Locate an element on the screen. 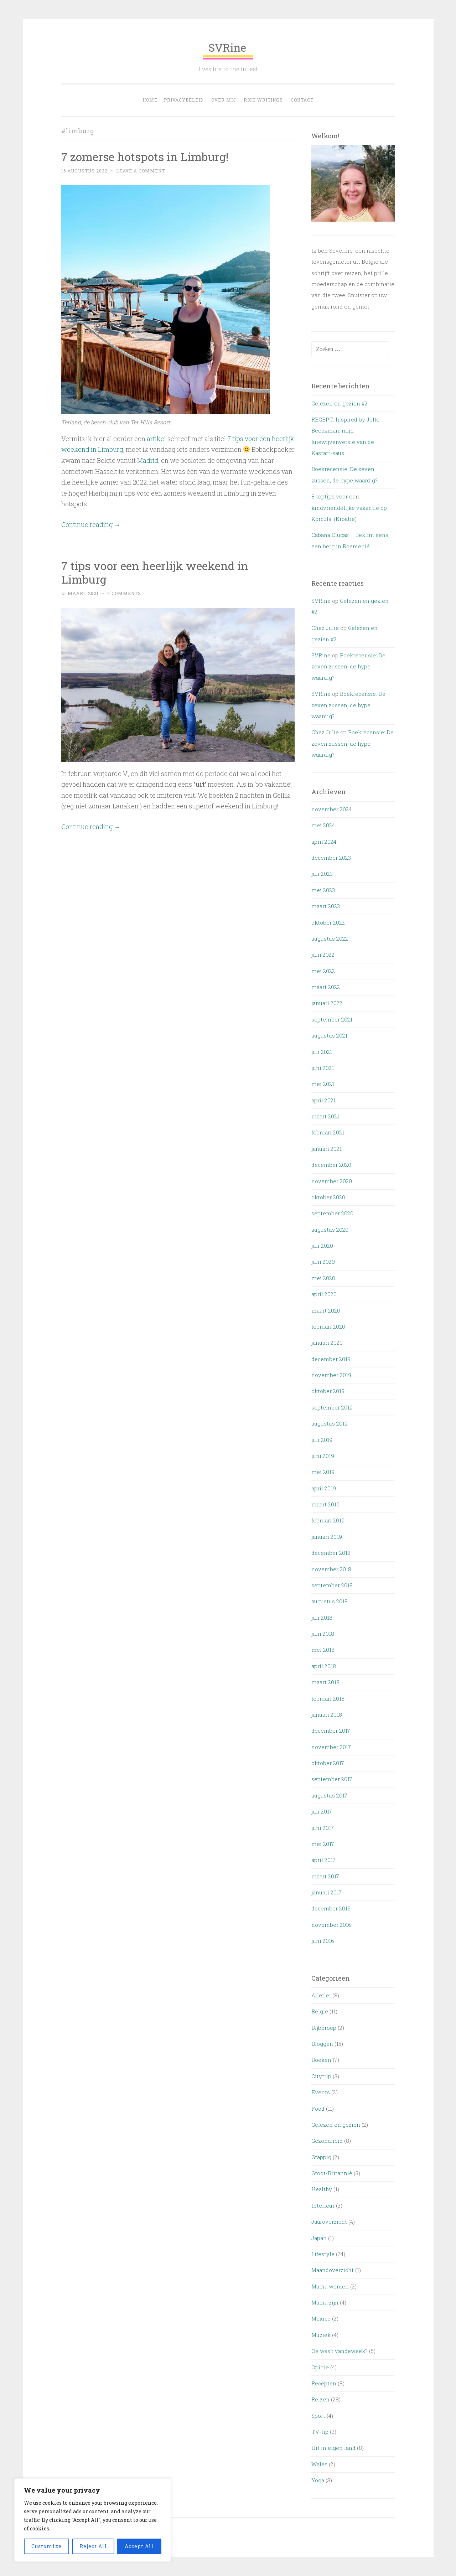 This screenshot has width=456, height=2576. OVER MIJ is located at coordinates (223, 100).